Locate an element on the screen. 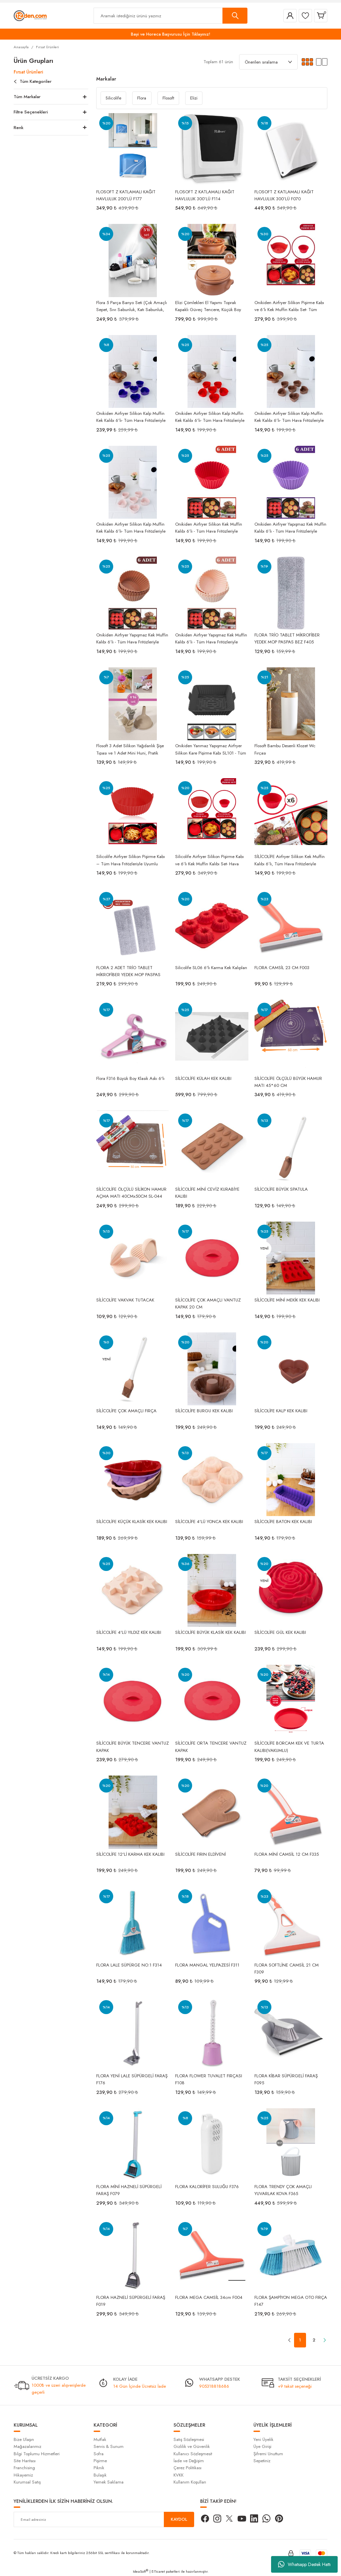 This screenshot has width=341, height=2576. SİLİCOLİFE MİNİ CEVİZ KURABİYE KALIBI is located at coordinates (207, 1192).